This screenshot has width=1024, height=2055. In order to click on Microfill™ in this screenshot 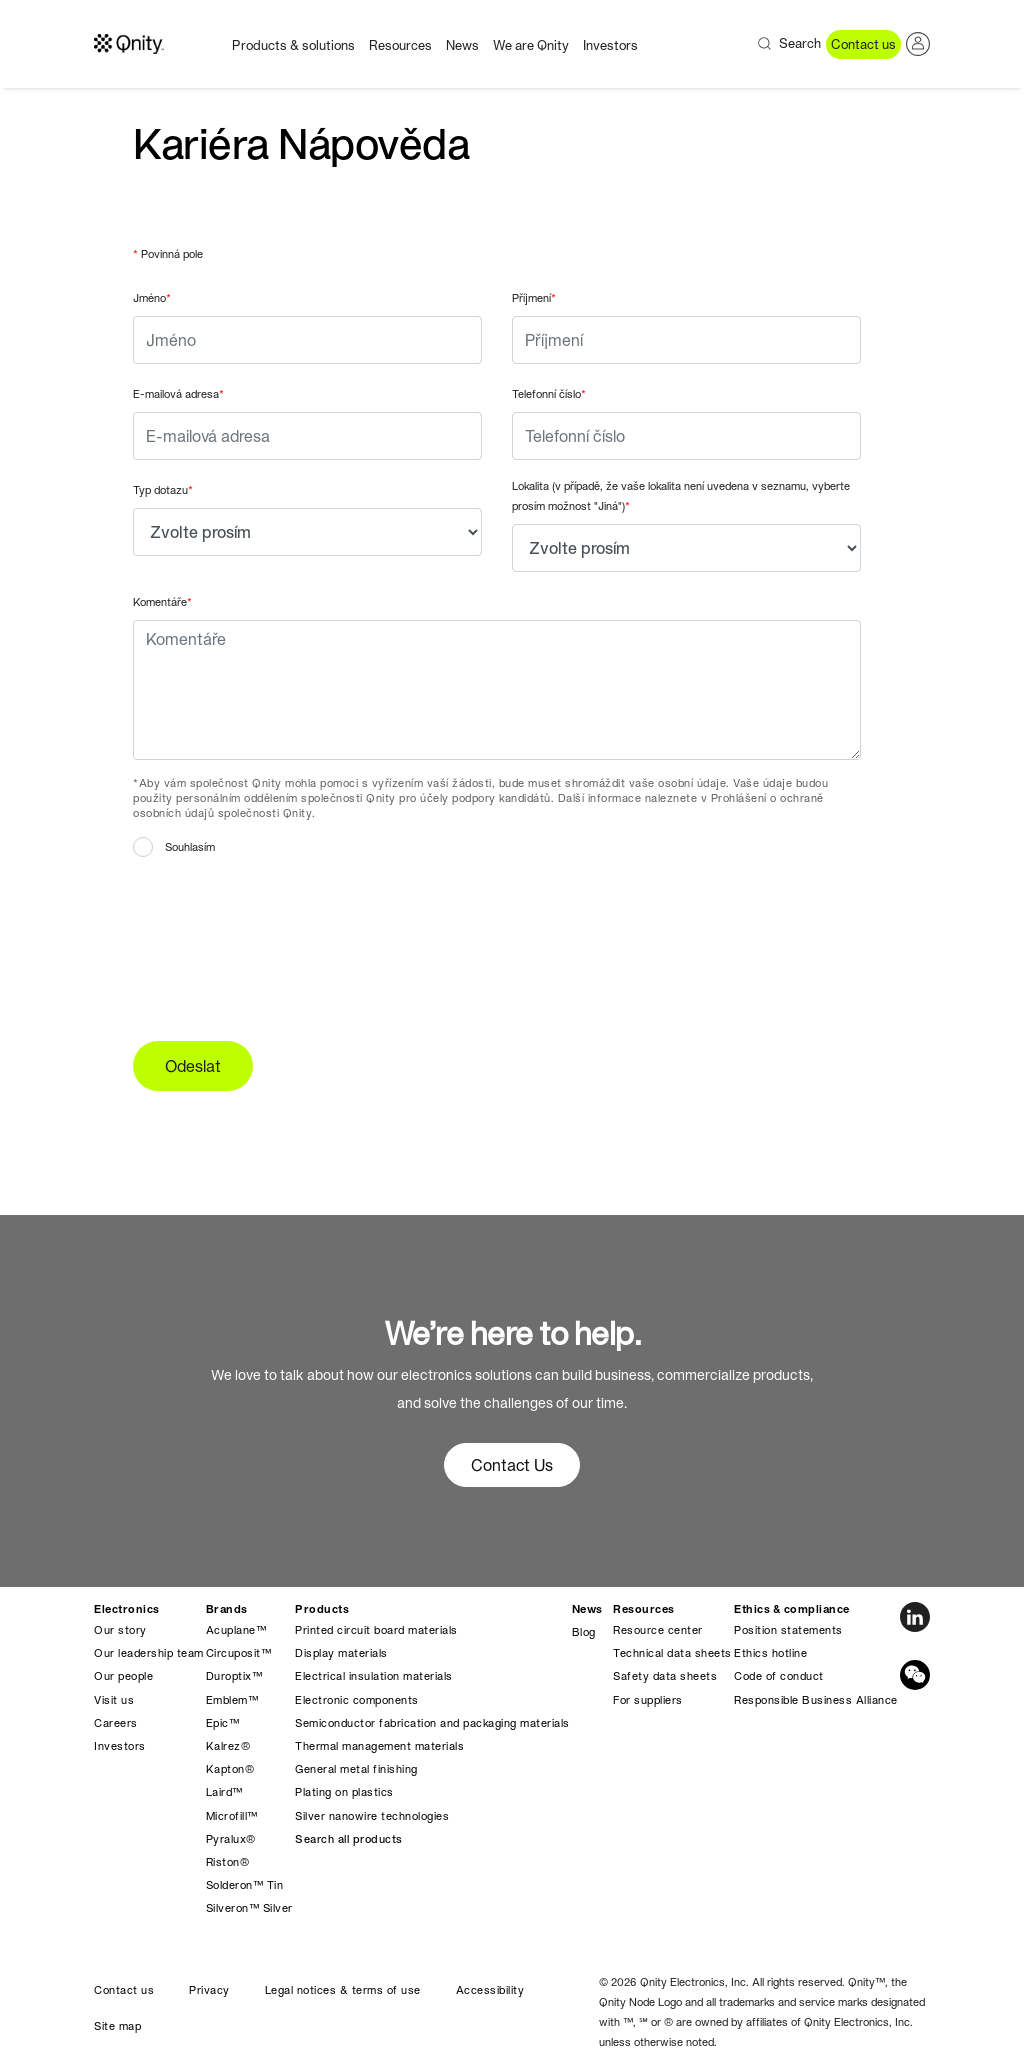, I will do `click(232, 1816)`.